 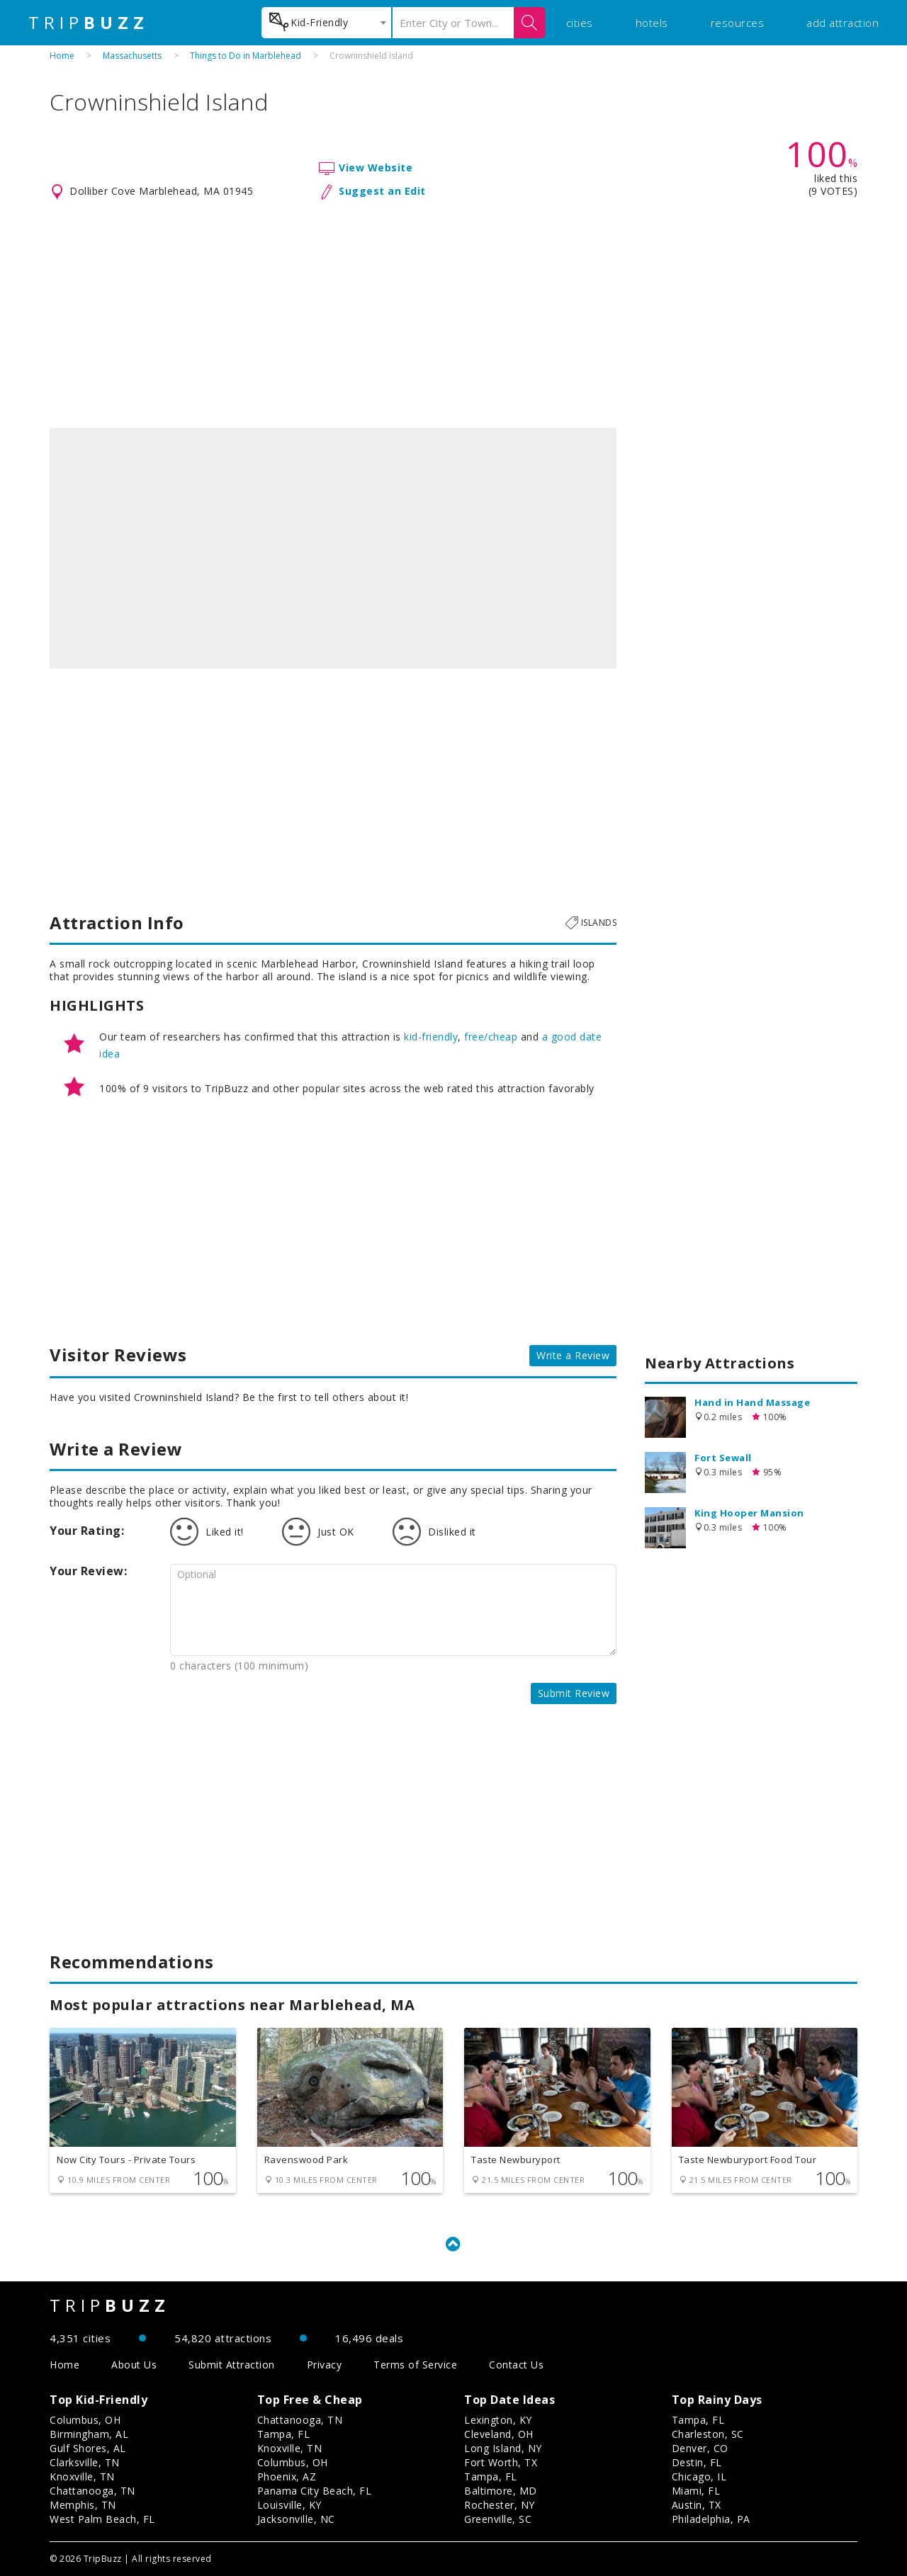 What do you see at coordinates (499, 2434) in the screenshot?
I see `Cleveland, OH` at bounding box center [499, 2434].